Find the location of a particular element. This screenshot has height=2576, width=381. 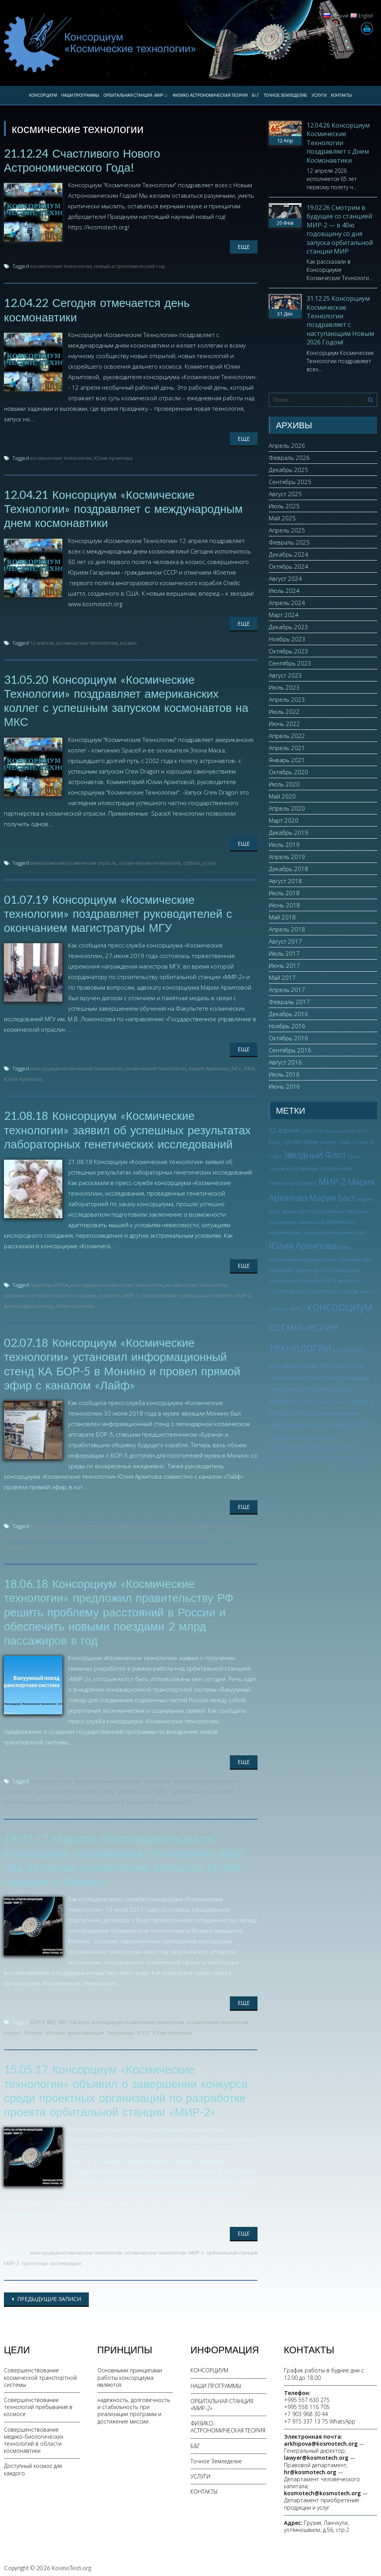

Сентябрь 2023 is located at coordinates (290, 663).